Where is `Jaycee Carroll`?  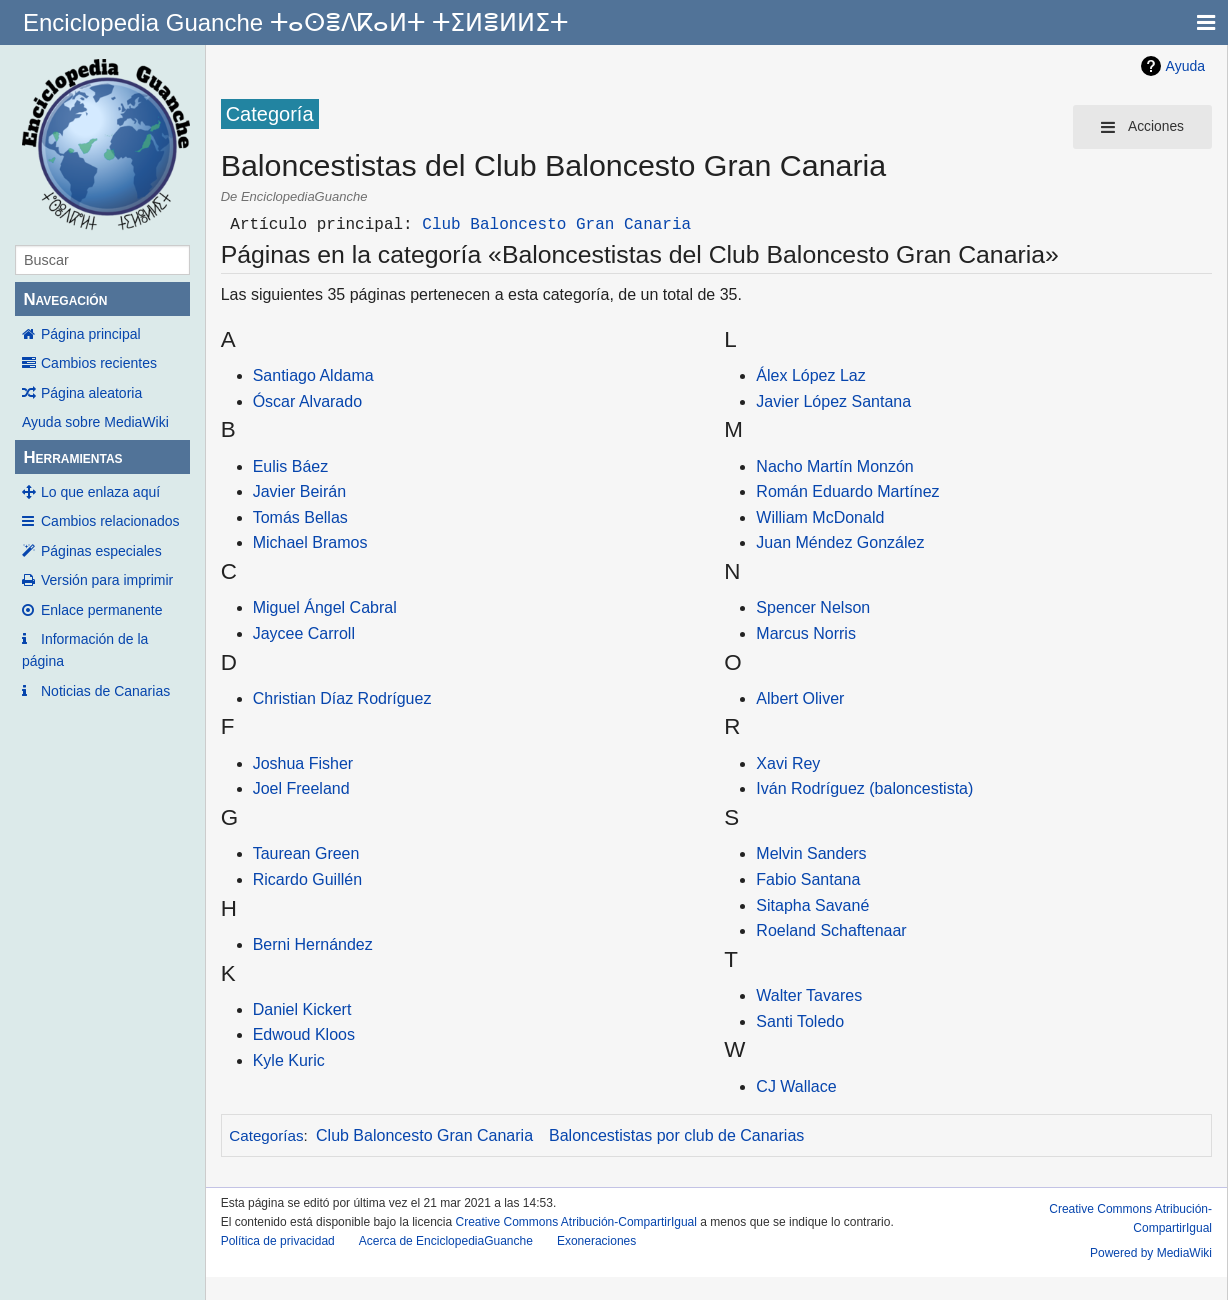 Jaycee Carroll is located at coordinates (304, 633).